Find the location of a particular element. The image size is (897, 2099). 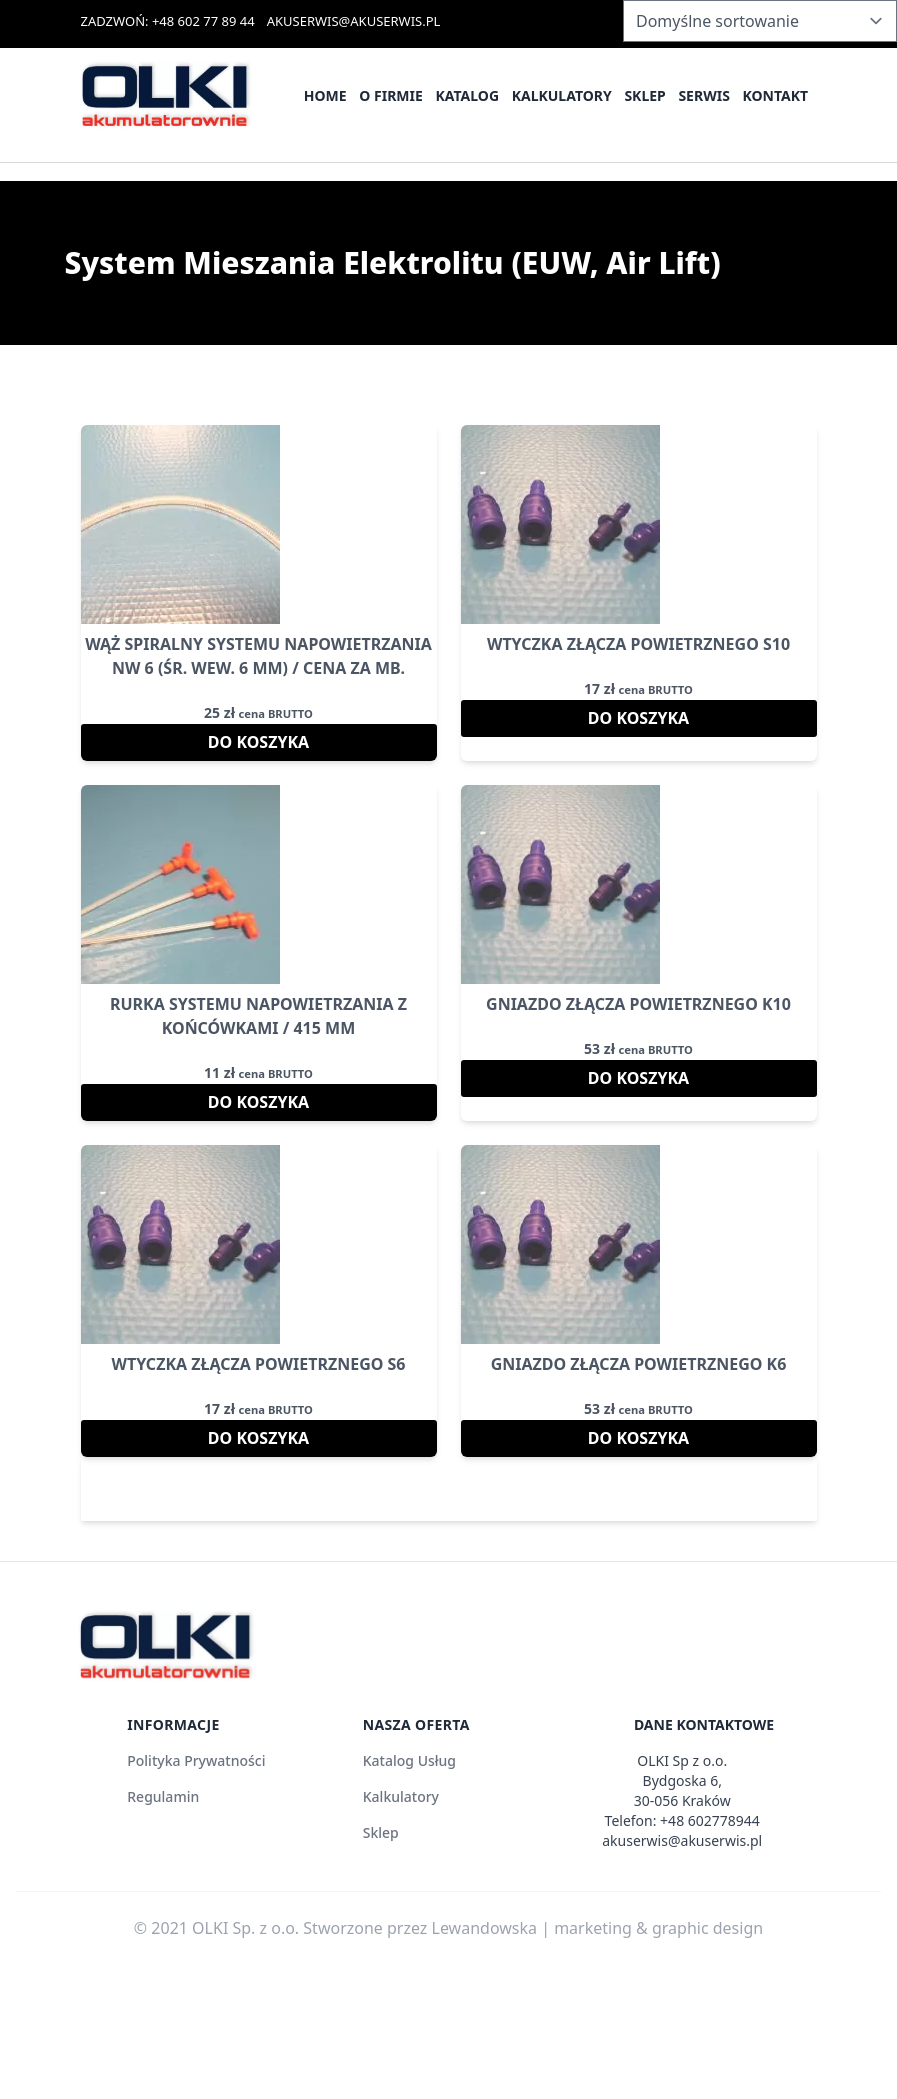

Katalog Usług is located at coordinates (409, 1760).